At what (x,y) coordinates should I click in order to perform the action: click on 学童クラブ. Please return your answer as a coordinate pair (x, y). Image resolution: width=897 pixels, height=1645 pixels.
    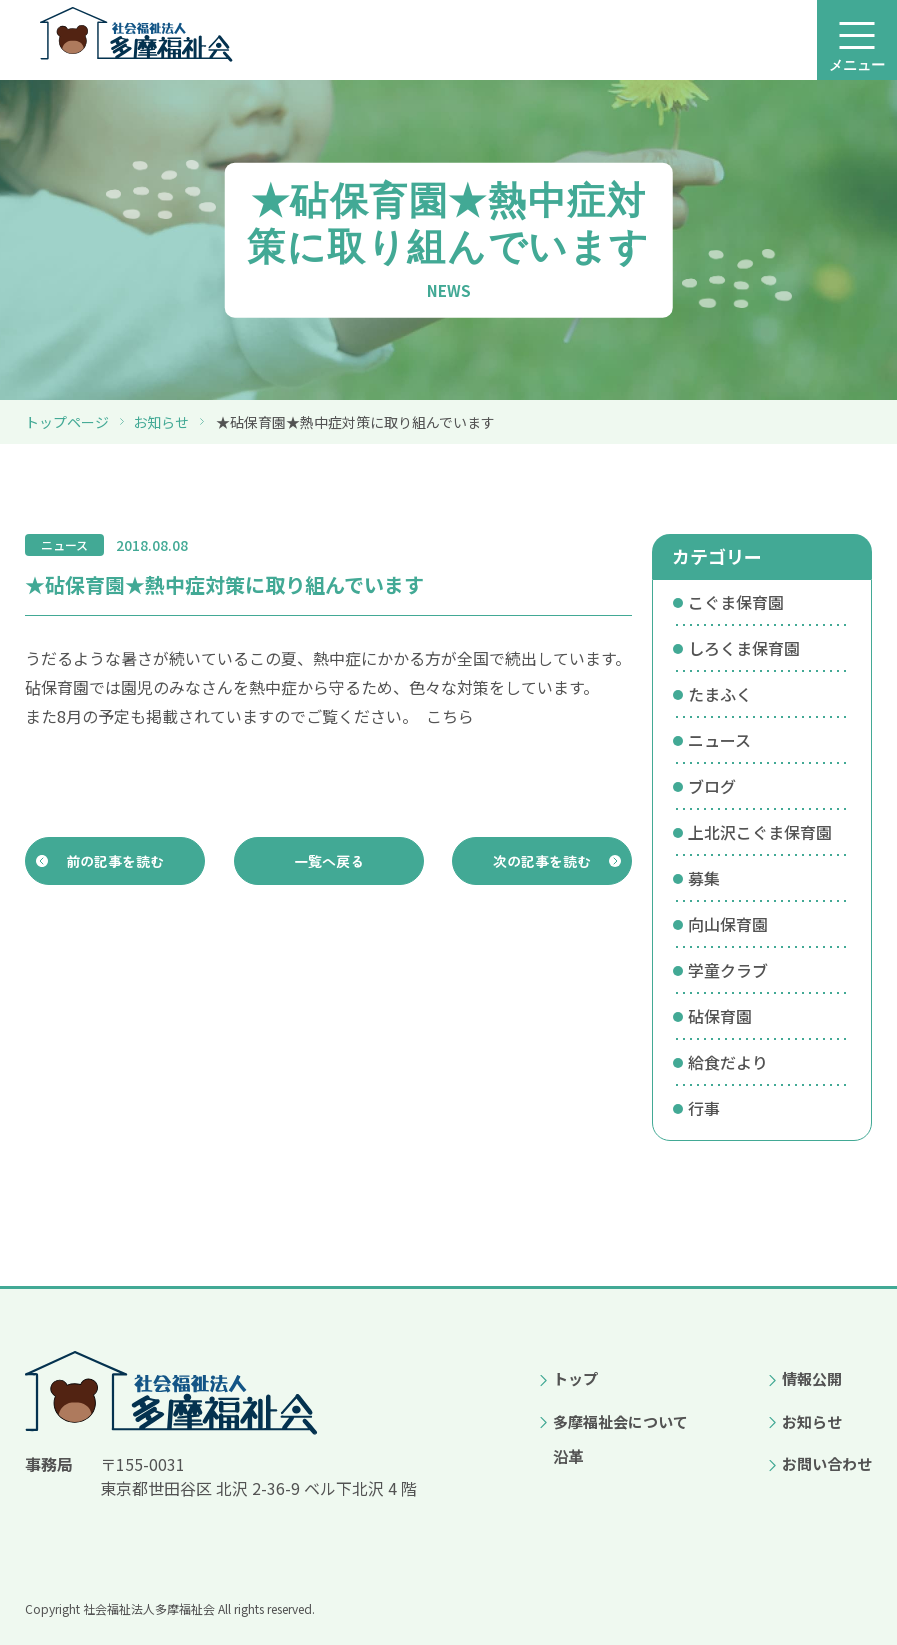
    Looking at the image, I should click on (728, 970).